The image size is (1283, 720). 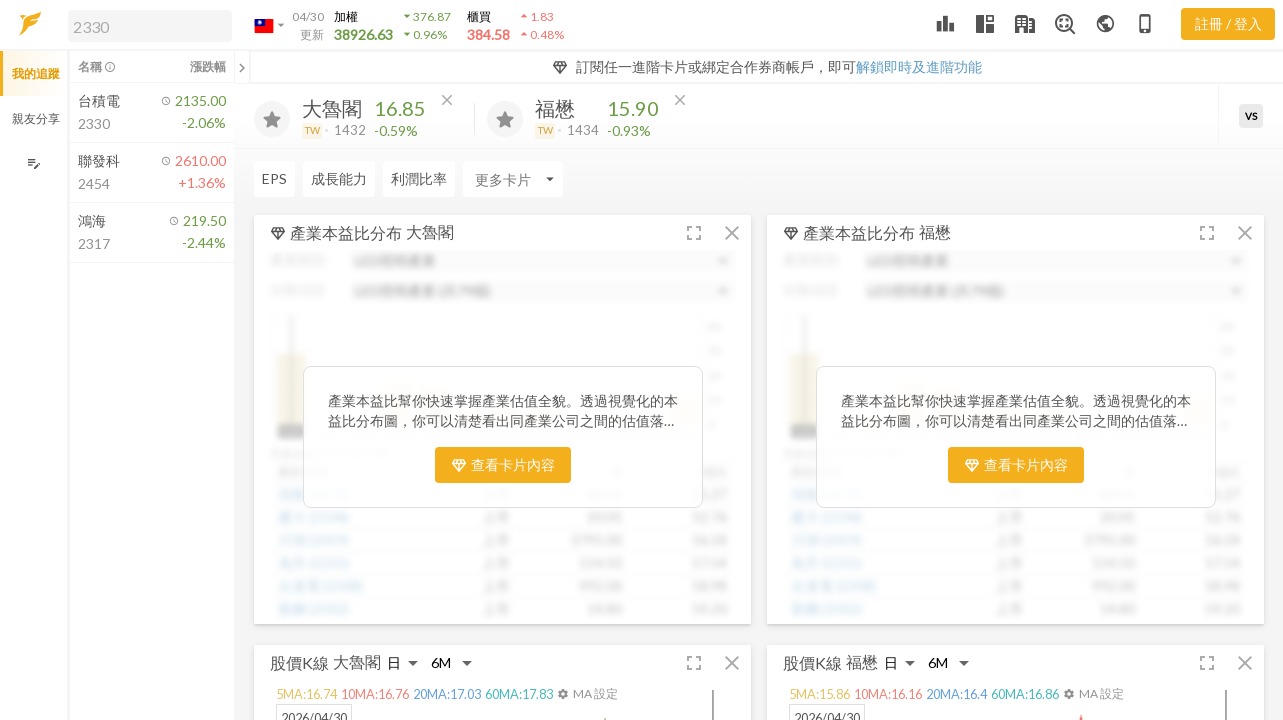 What do you see at coordinates (36, 118) in the screenshot?
I see `親友分享 [button]` at bounding box center [36, 118].